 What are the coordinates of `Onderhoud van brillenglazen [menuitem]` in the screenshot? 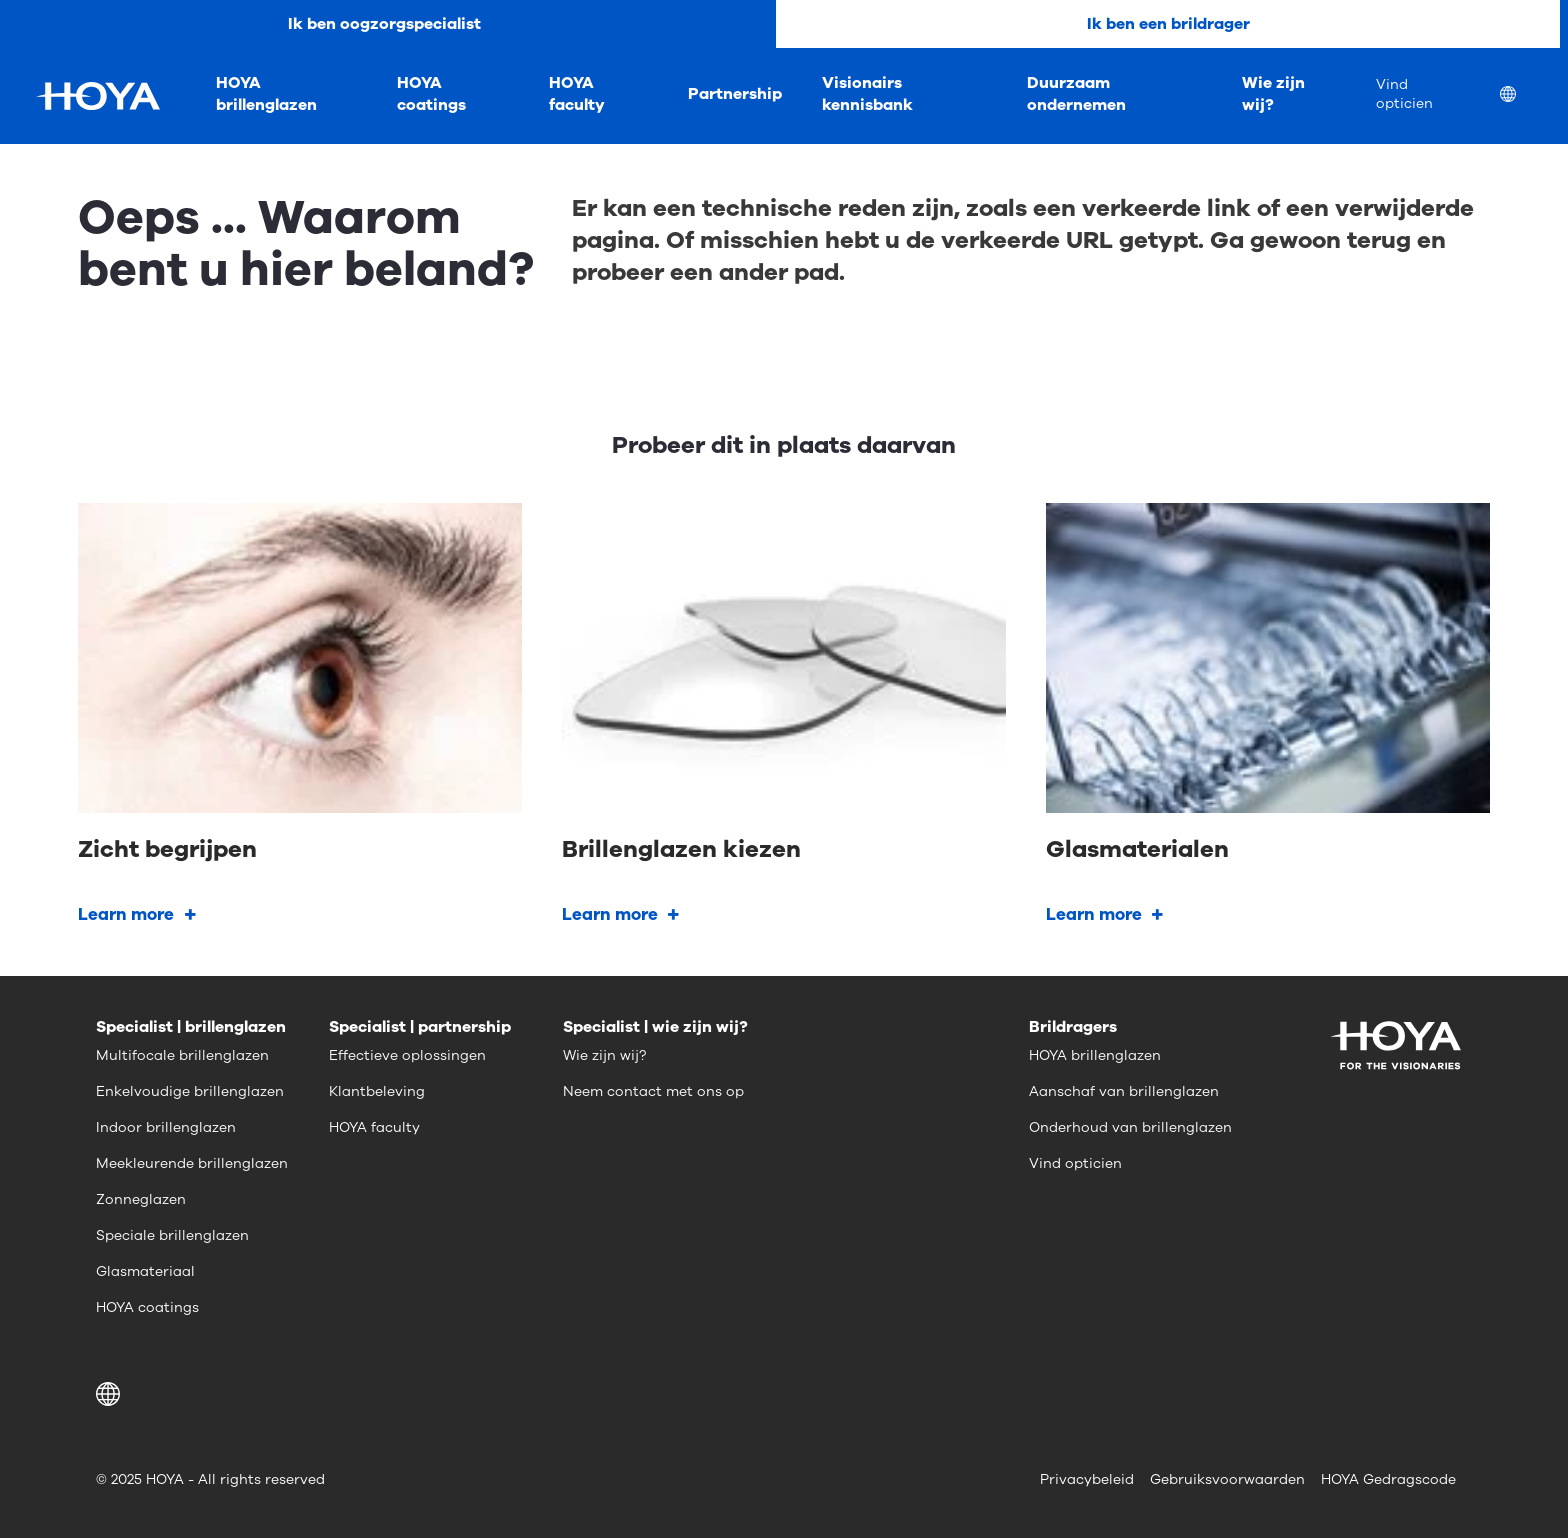 It's located at (1130, 1127).